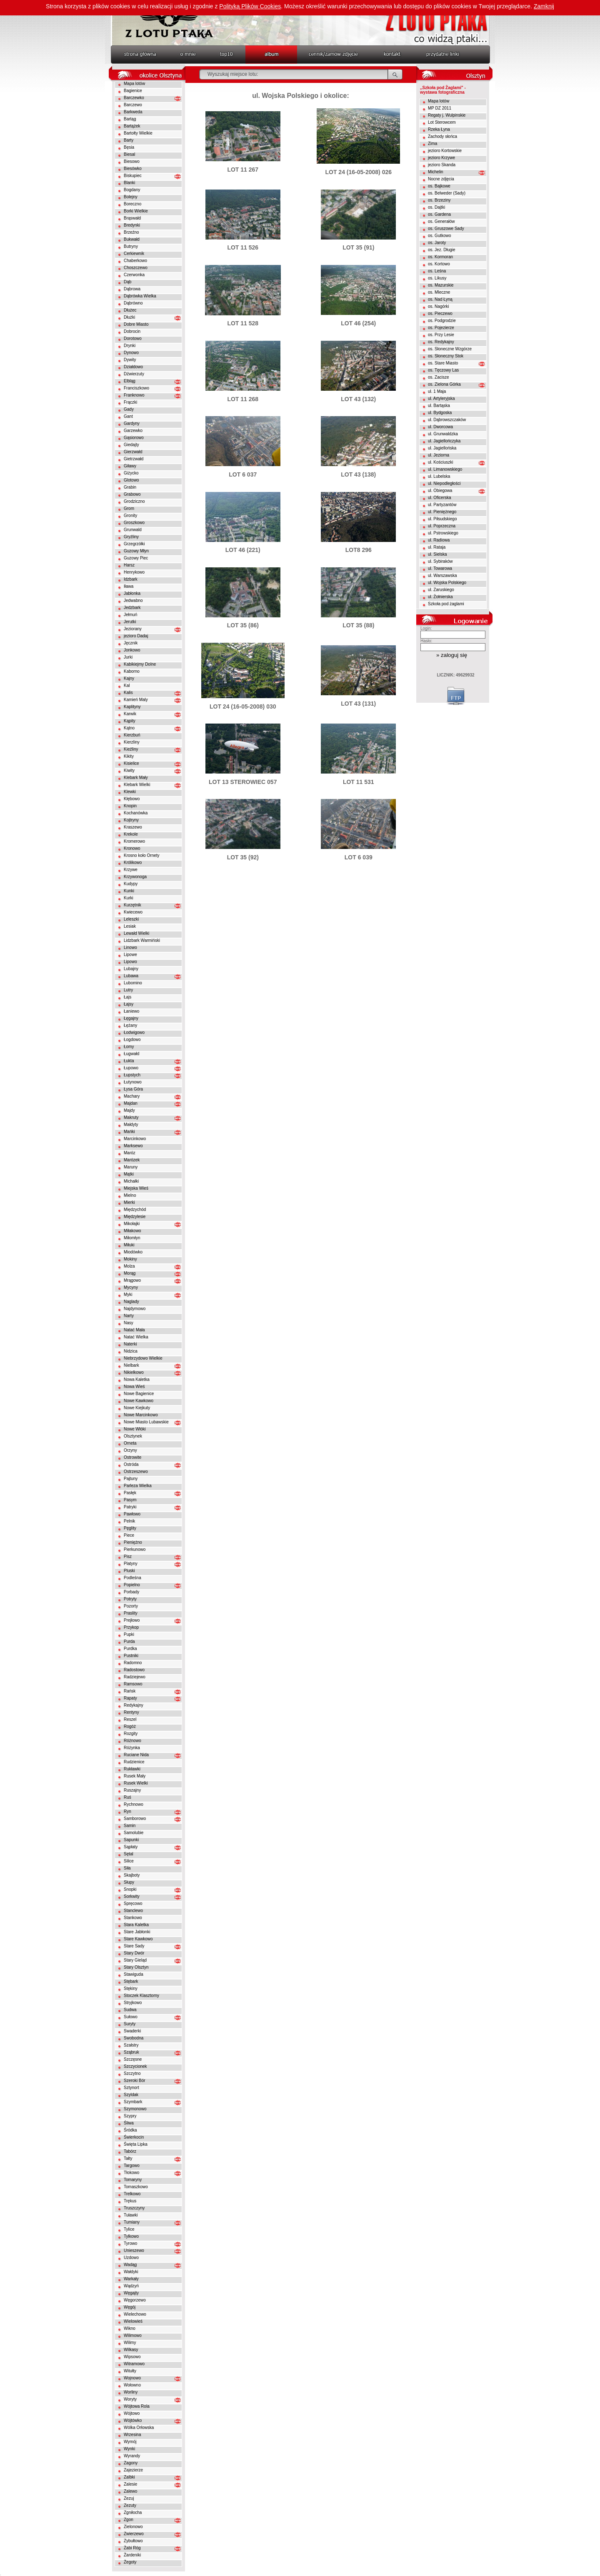 The width and height of the screenshot is (600, 2576). I want to click on Bartołty Wielkie, so click(138, 133).